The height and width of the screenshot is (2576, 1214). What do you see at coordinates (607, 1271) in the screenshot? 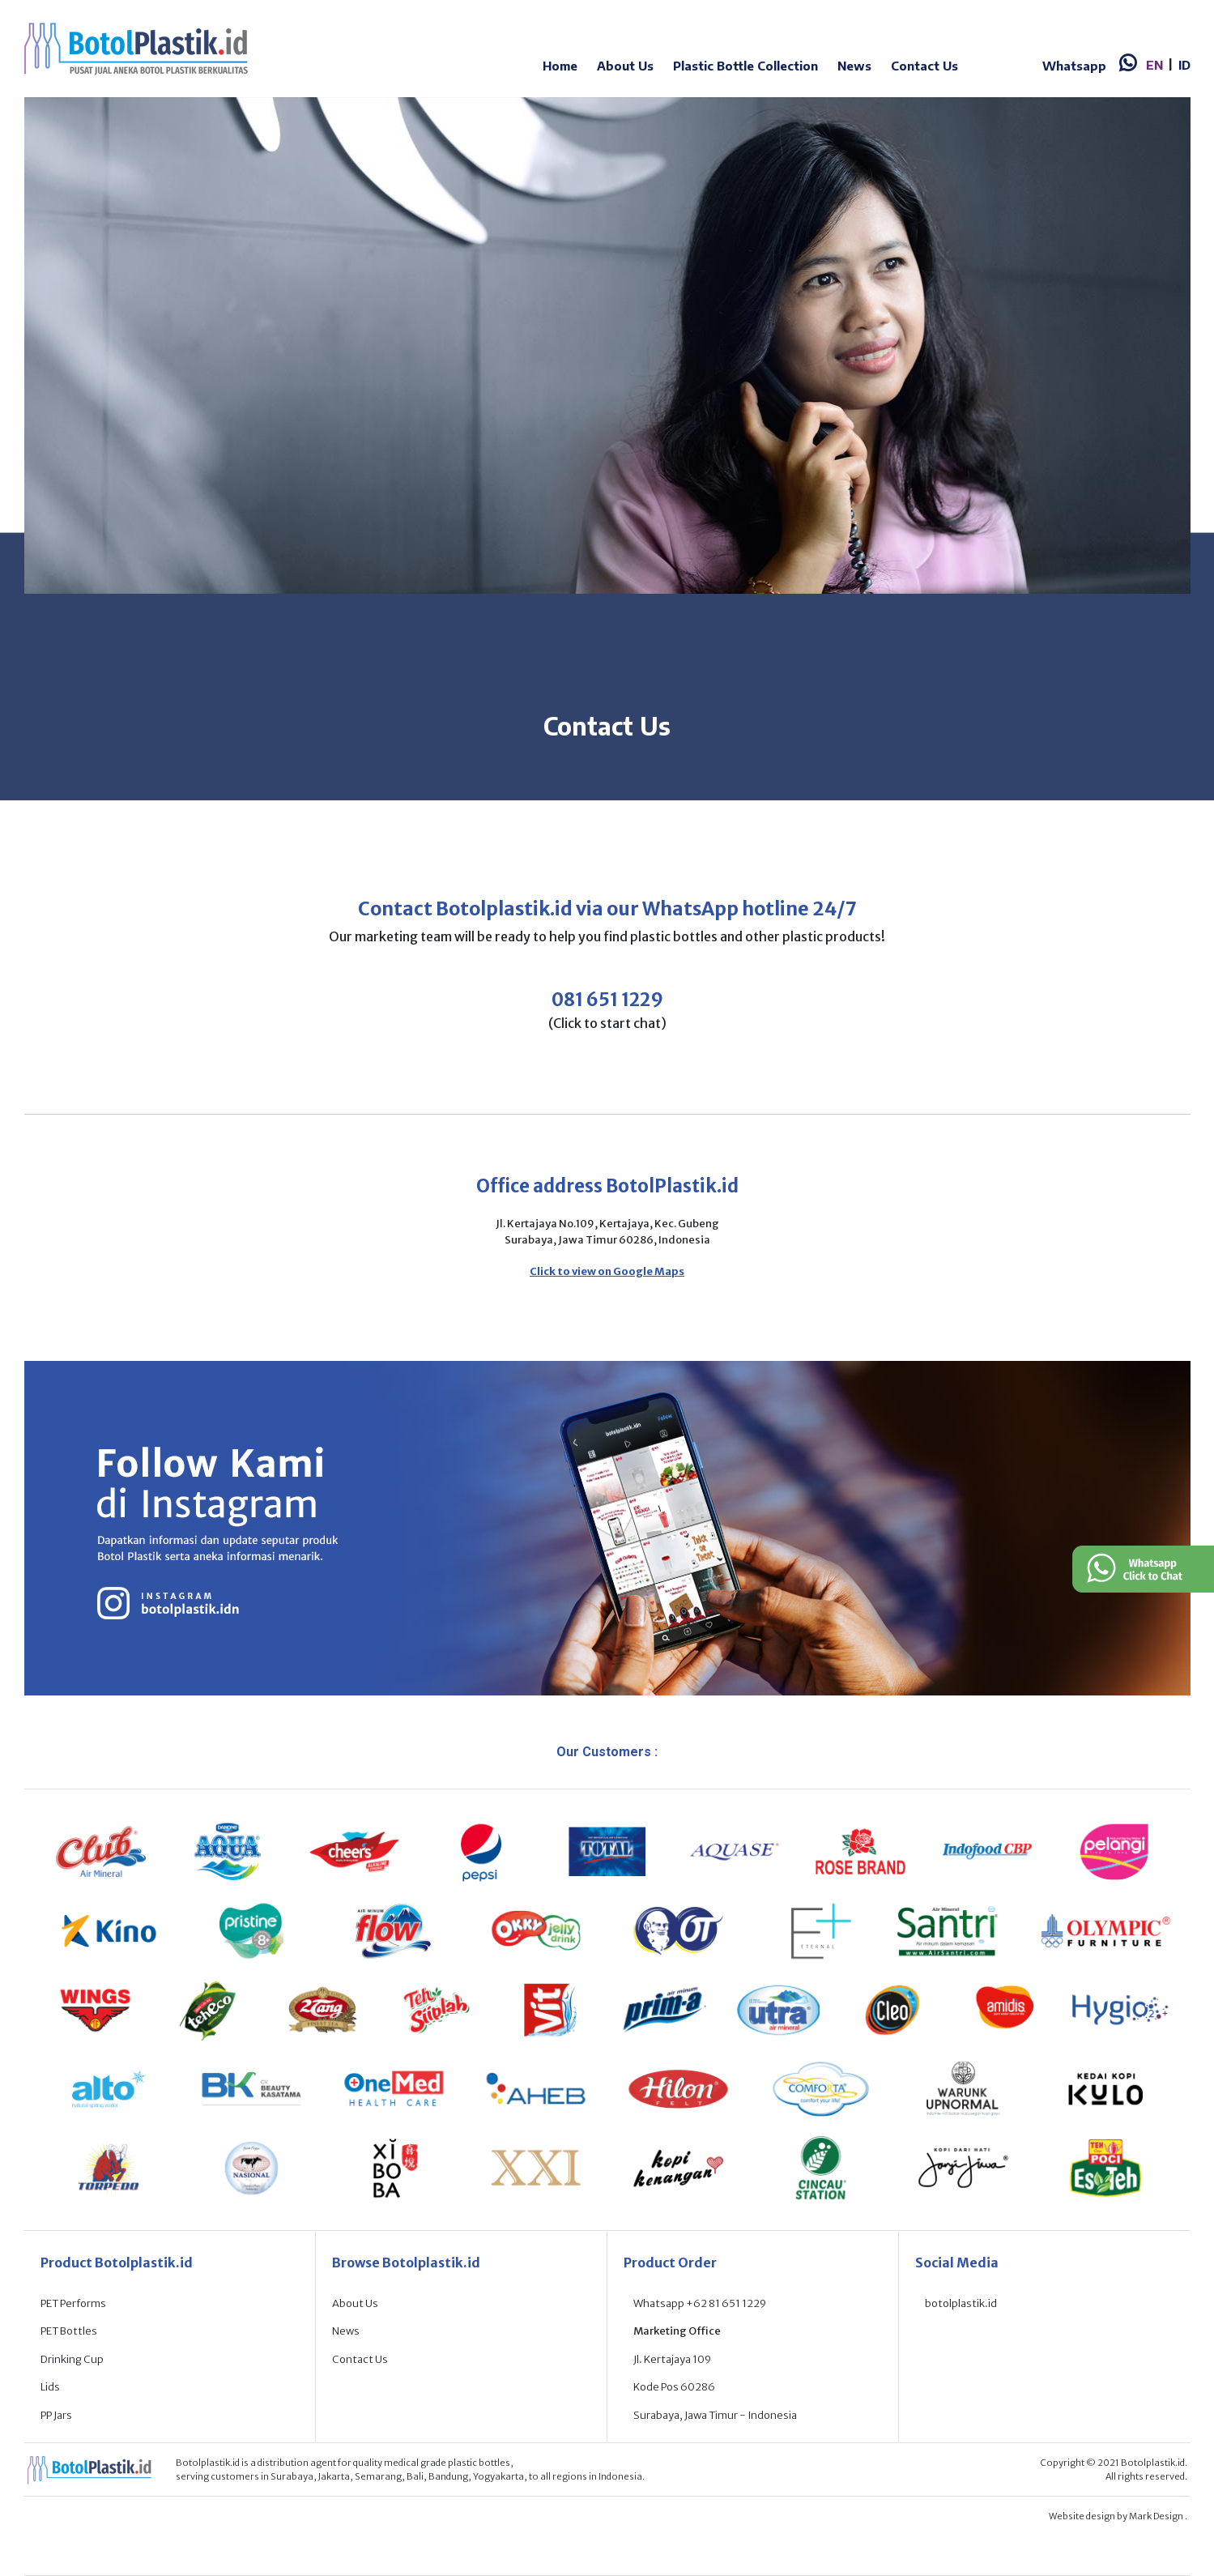
I see `Click to view on Google Maps` at bounding box center [607, 1271].